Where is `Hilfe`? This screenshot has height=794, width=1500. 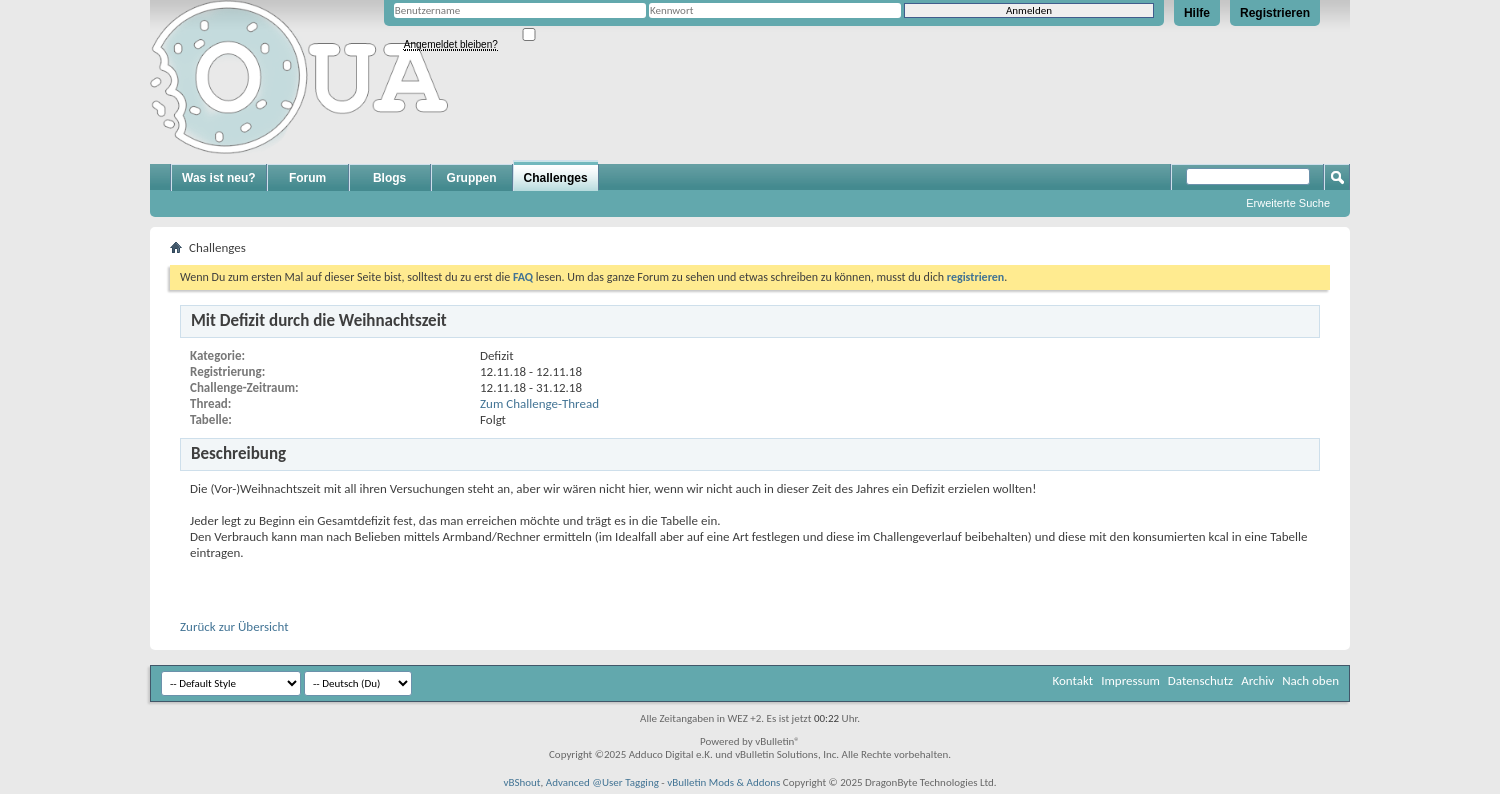 Hilfe is located at coordinates (1197, 13).